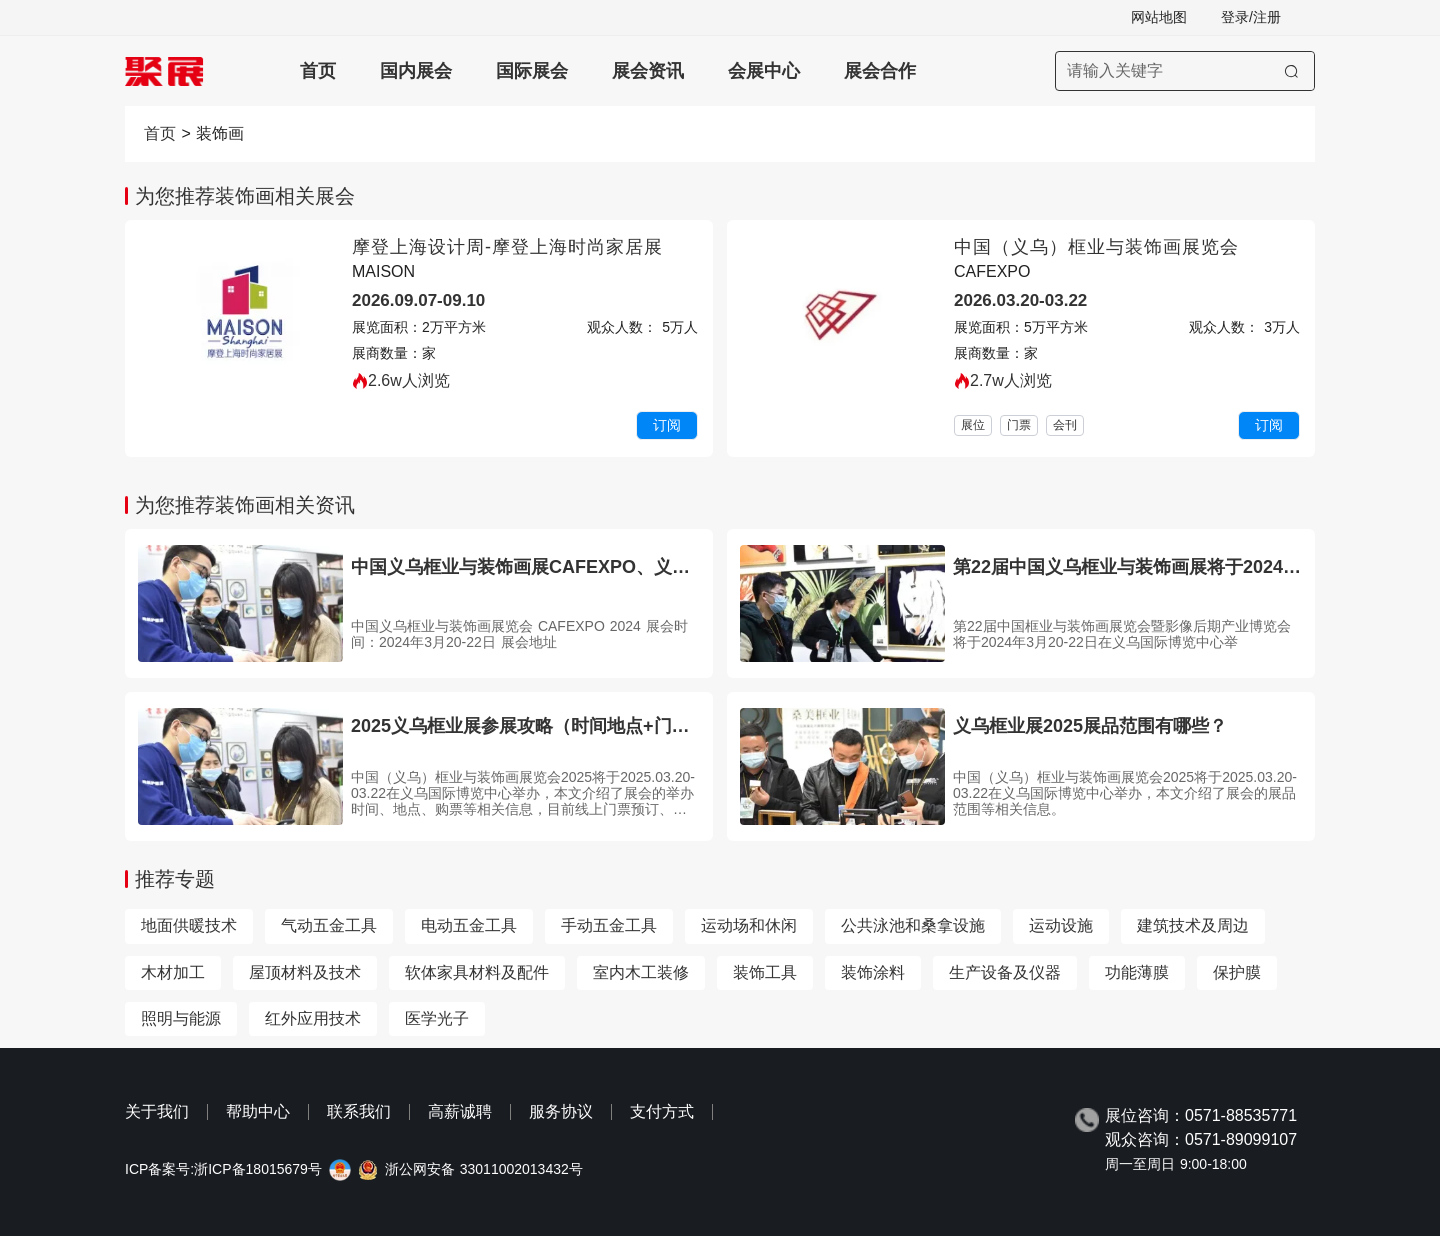 This screenshot has height=1236, width=1440. Describe the element at coordinates (477, 972) in the screenshot. I see `软体家具材料及配件` at that location.